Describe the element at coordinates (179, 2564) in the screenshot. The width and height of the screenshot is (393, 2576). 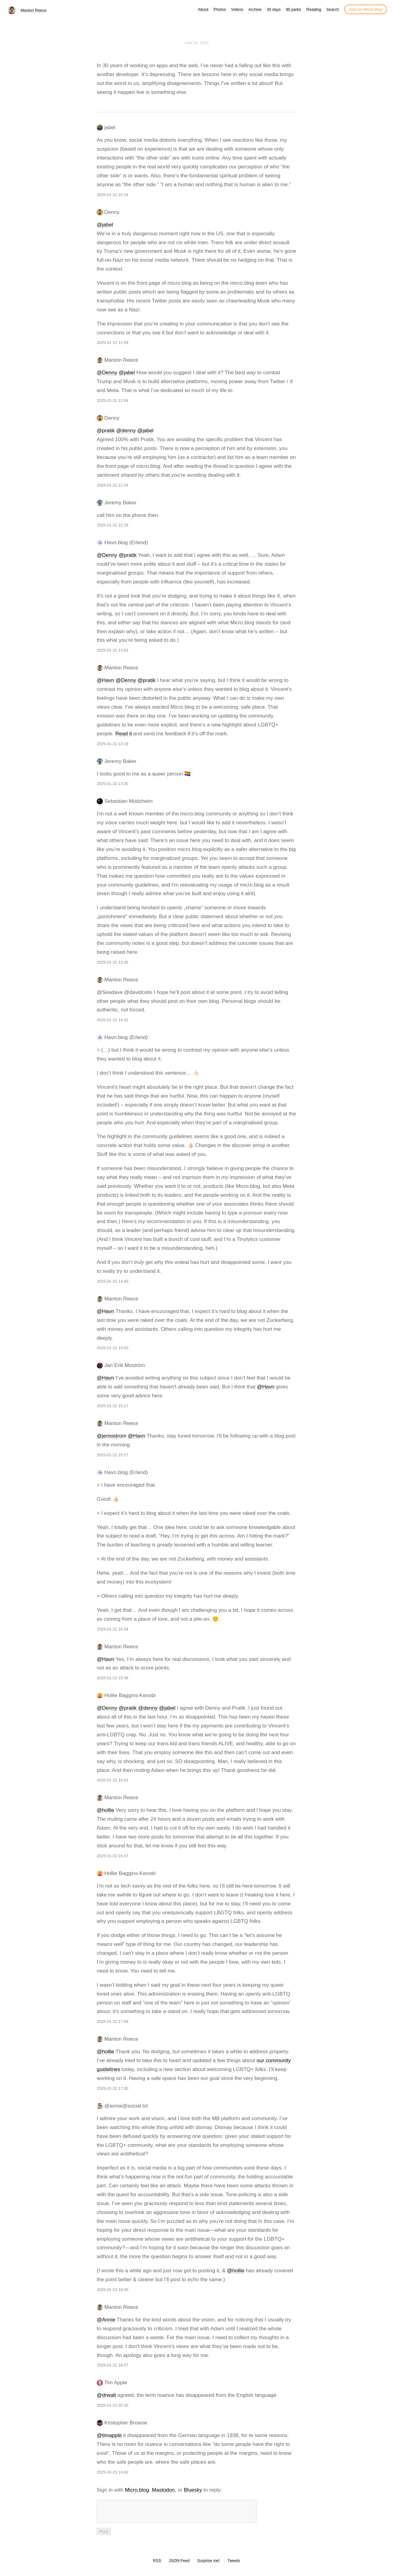
I see `JSON Feed` at that location.